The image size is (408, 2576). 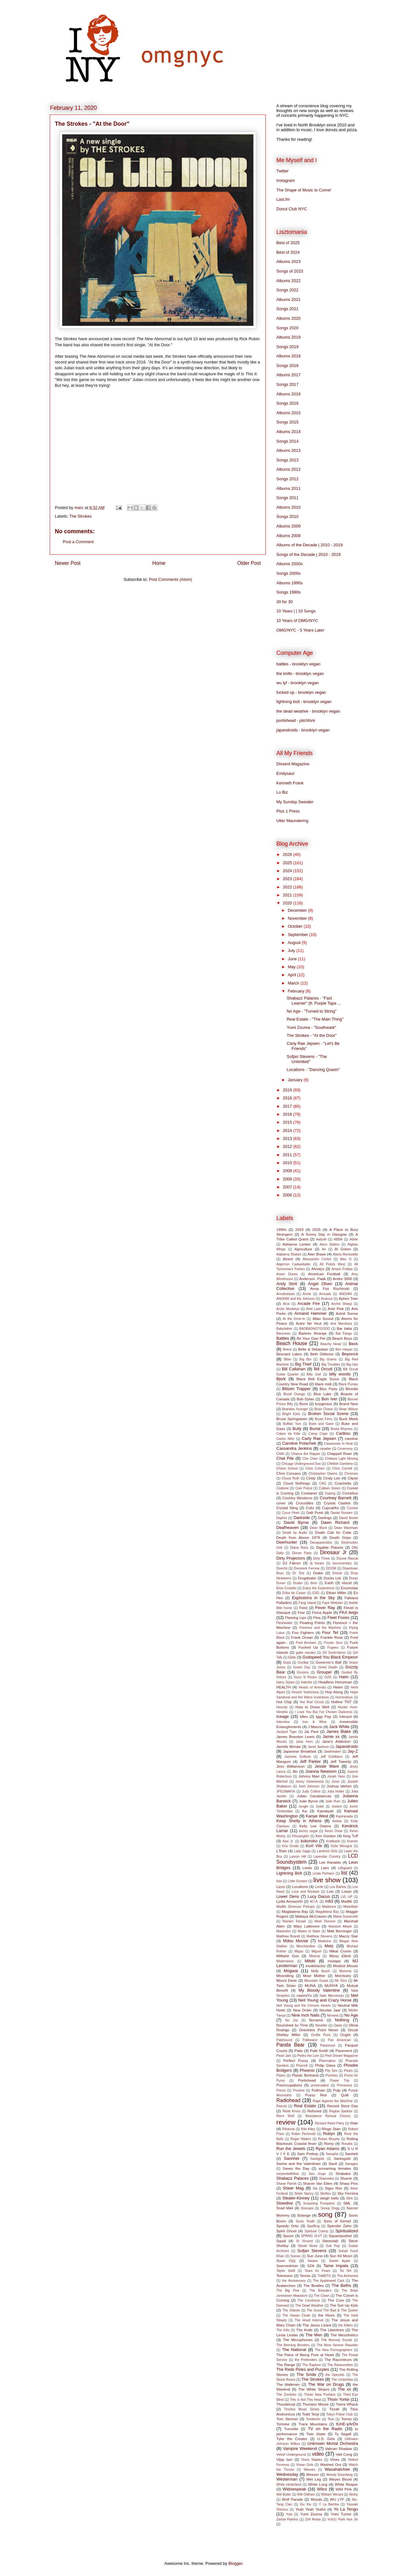 What do you see at coordinates (288, 1170) in the screenshot?
I see `2009` at bounding box center [288, 1170].